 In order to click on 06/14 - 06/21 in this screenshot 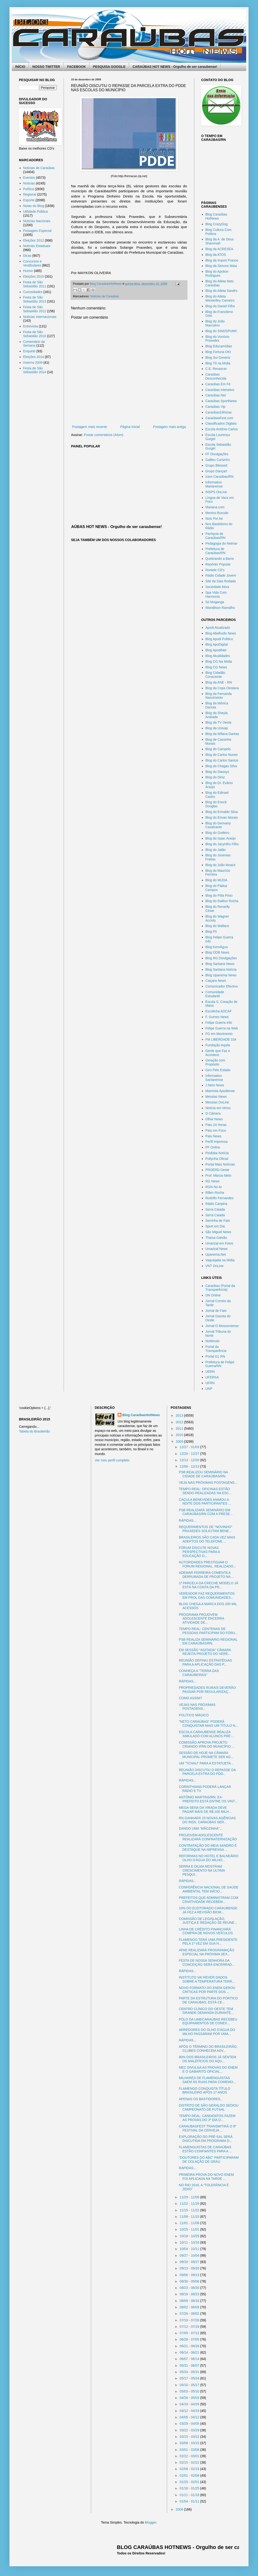, I will do `click(190, 2352)`.